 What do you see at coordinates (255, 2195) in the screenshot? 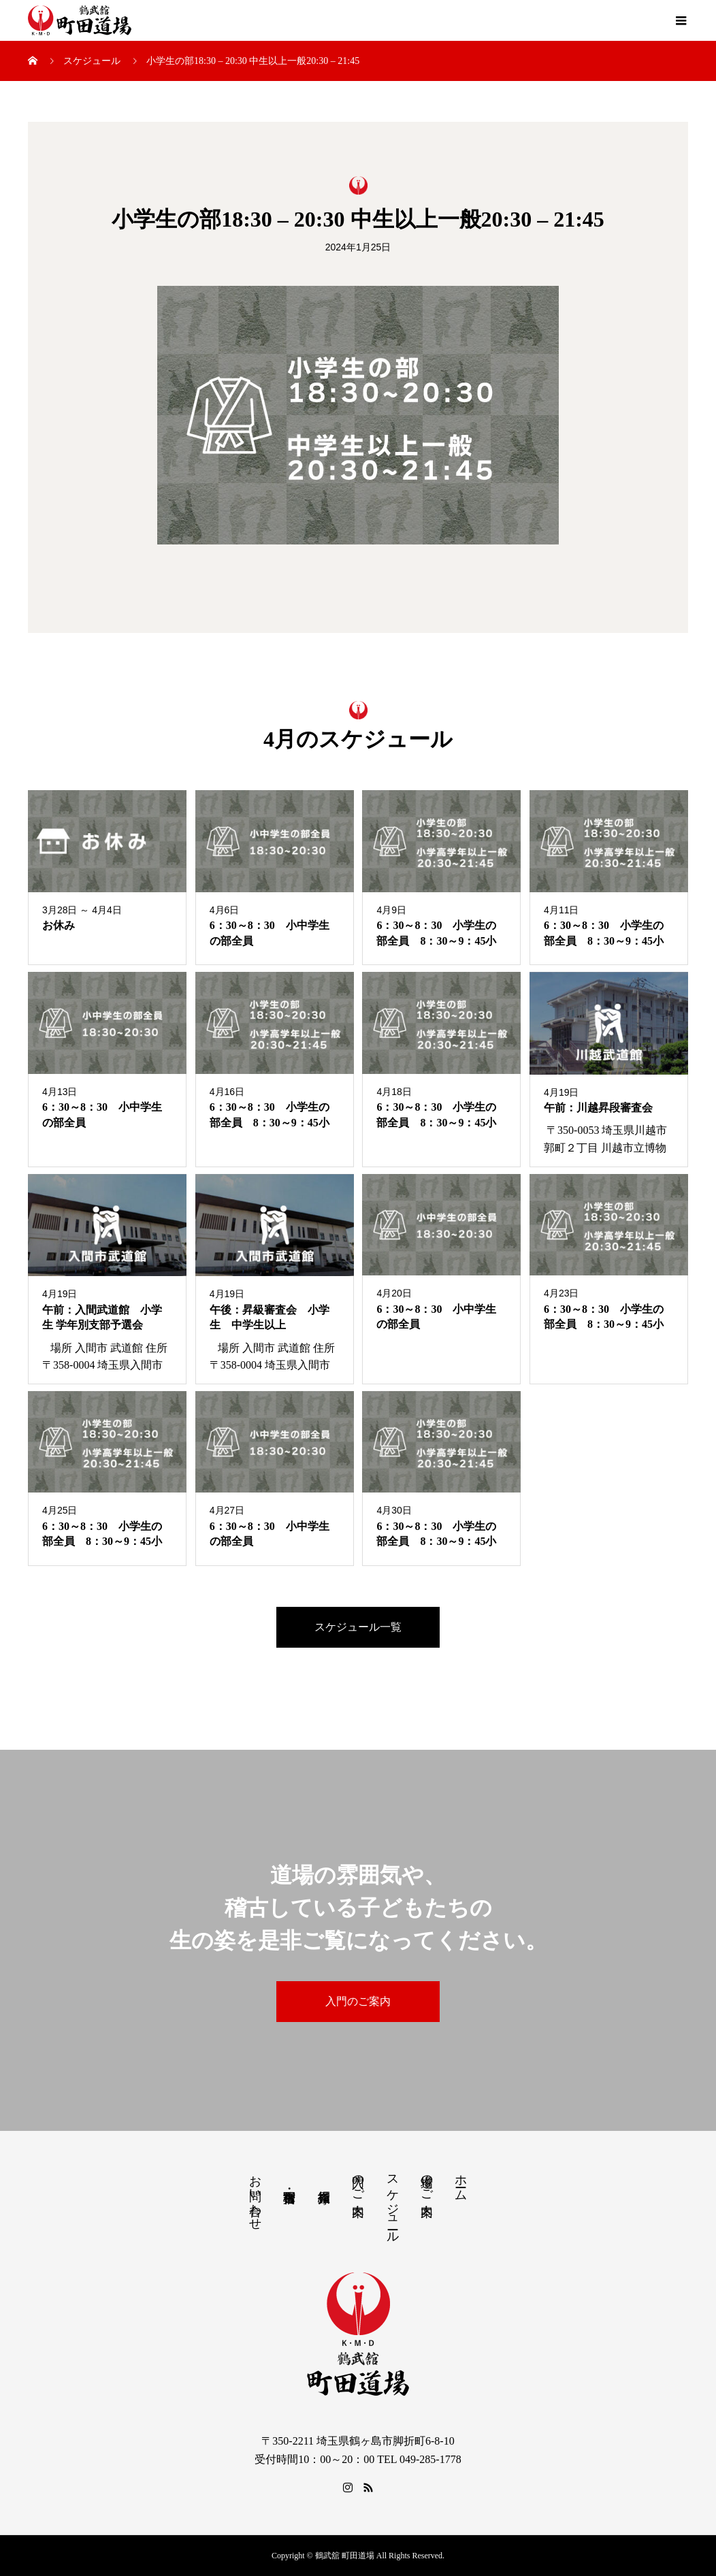
I see `お問い合わせ` at bounding box center [255, 2195].